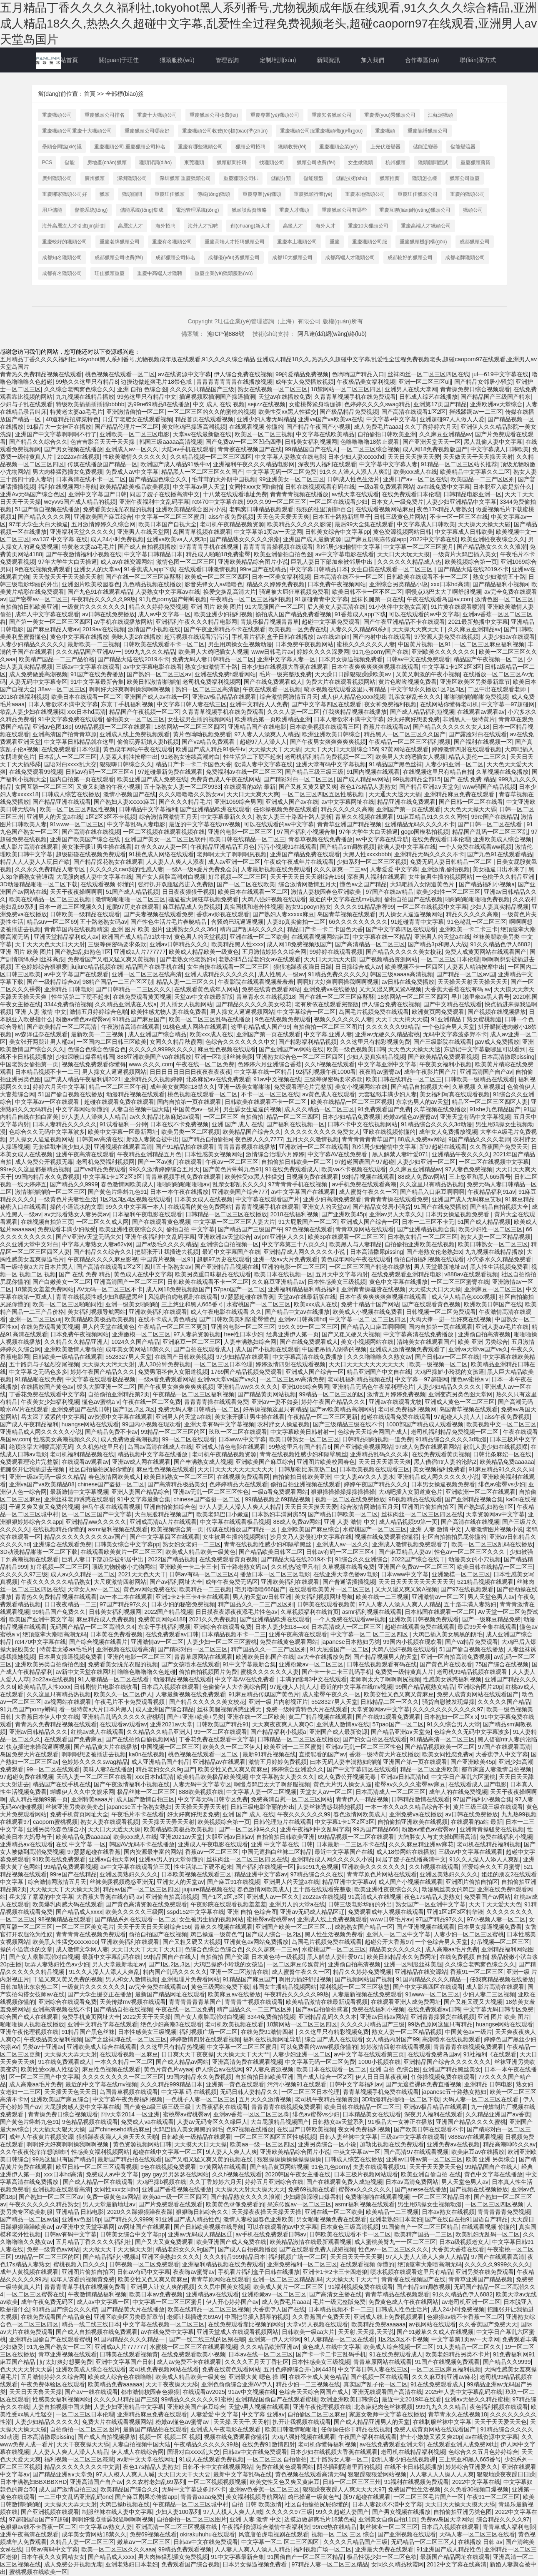 The height and width of the screenshot is (2576, 538). What do you see at coordinates (38, 441) in the screenshot?
I see `国产精品久久综合久久` at bounding box center [38, 441].